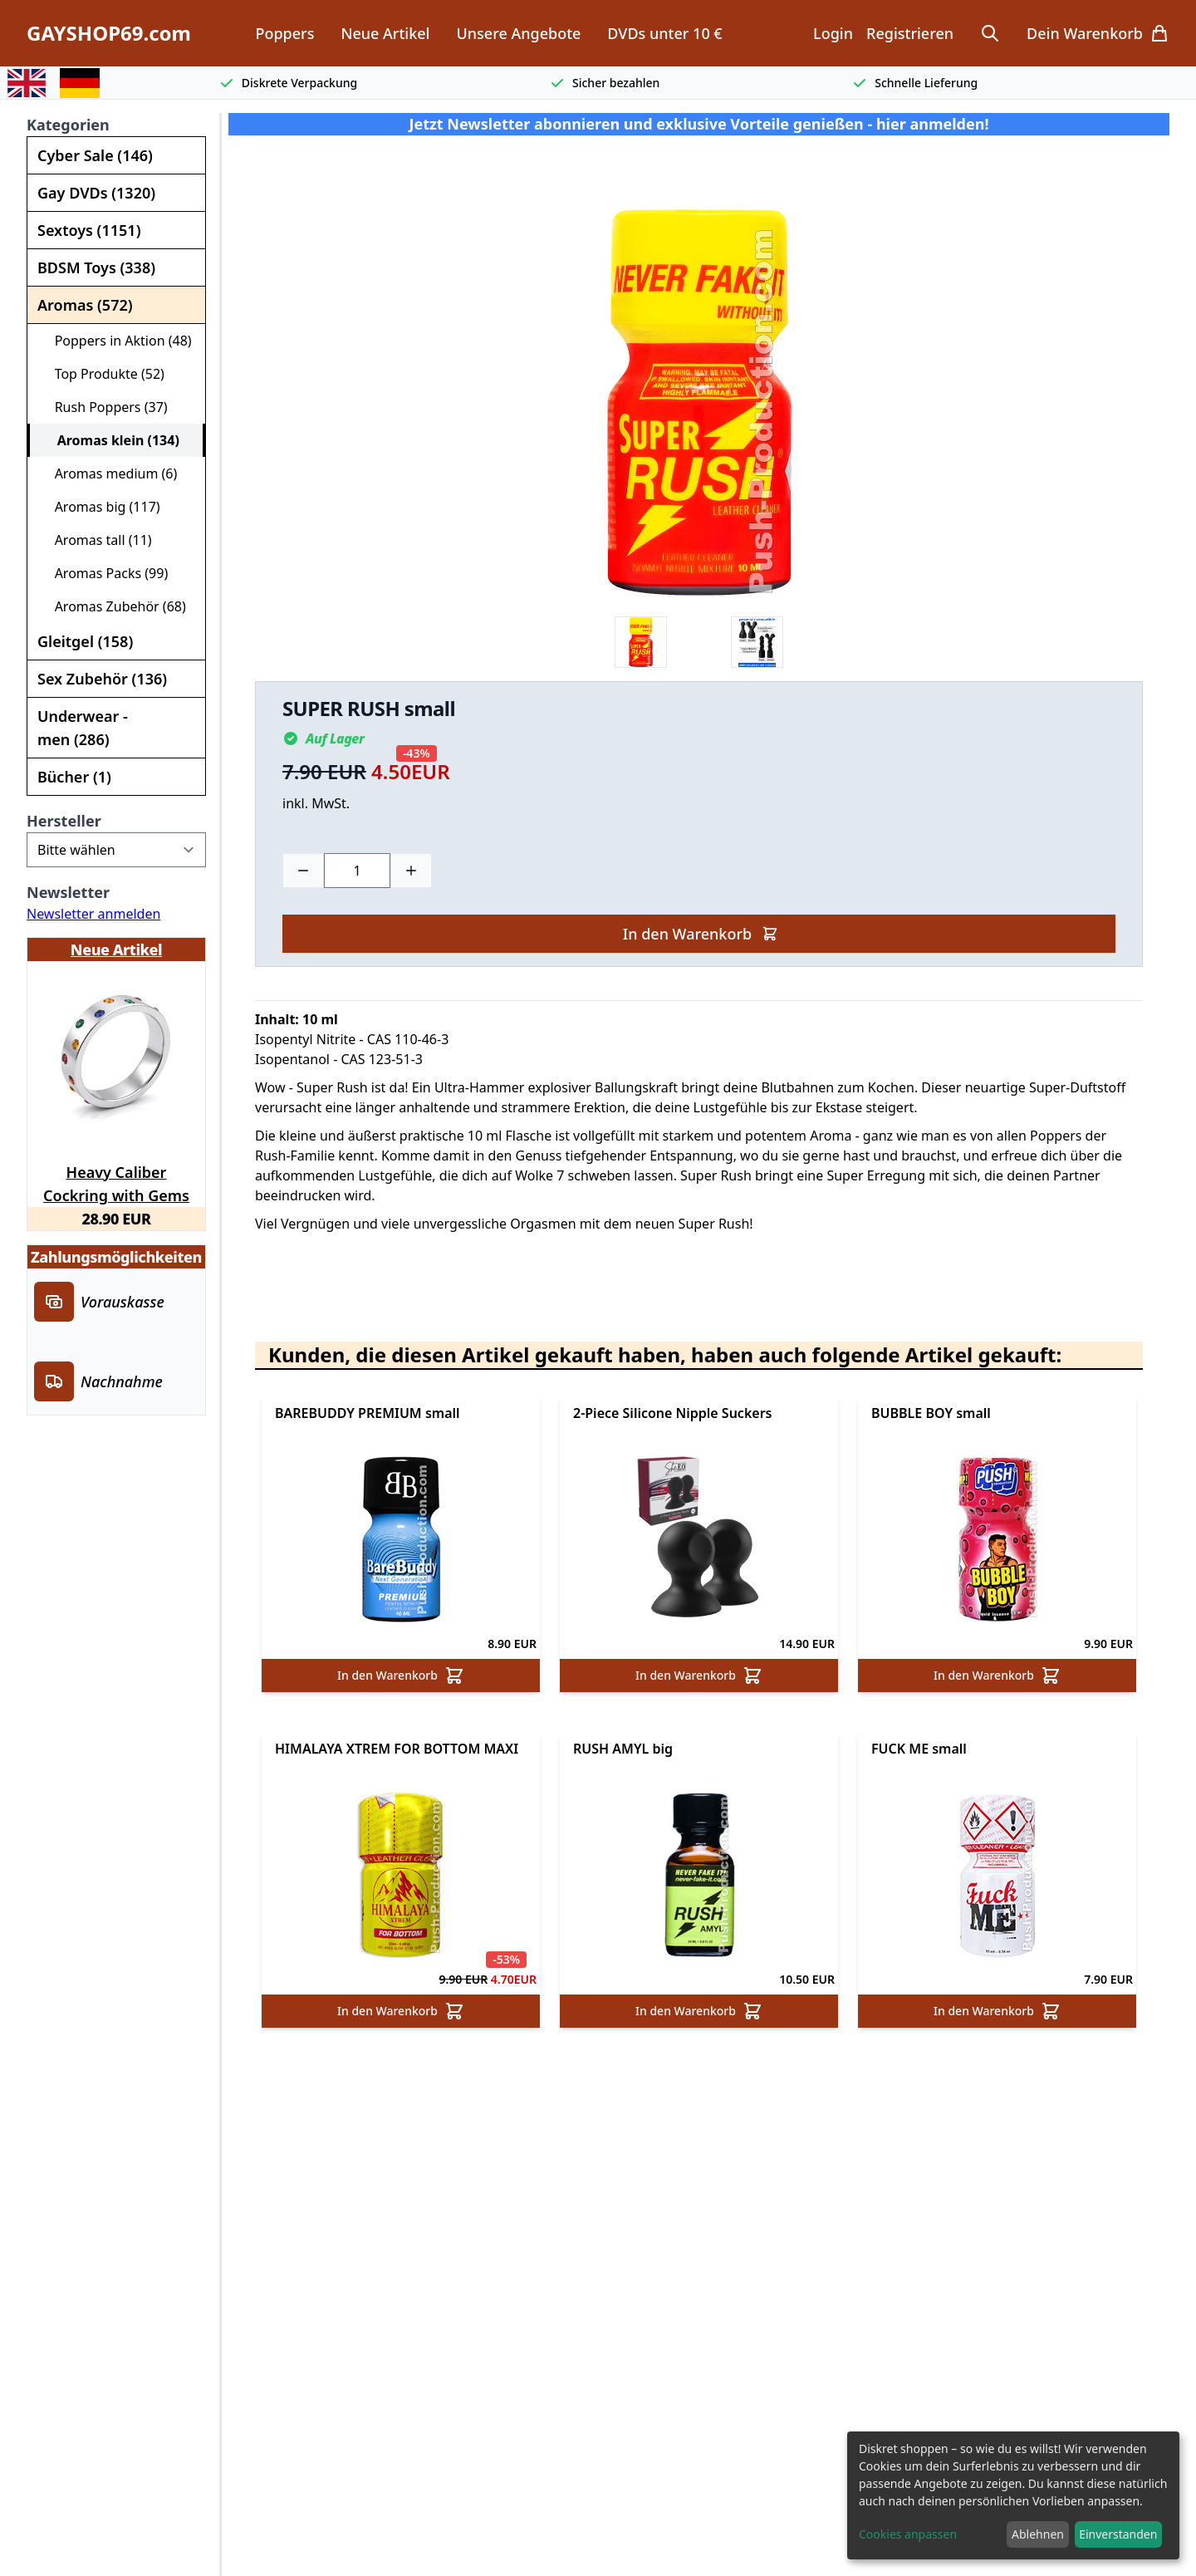  I want to click on 2-Piece Silicone Nipple Suckers, so click(672, 1413).